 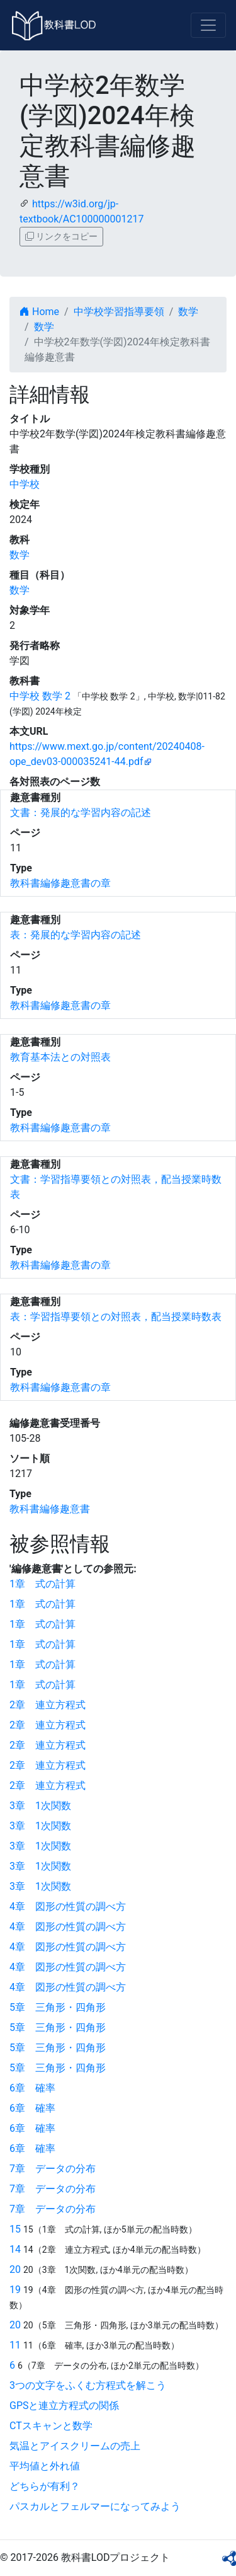 I want to click on 教科書編修趣意書, so click(x=49, y=1509).